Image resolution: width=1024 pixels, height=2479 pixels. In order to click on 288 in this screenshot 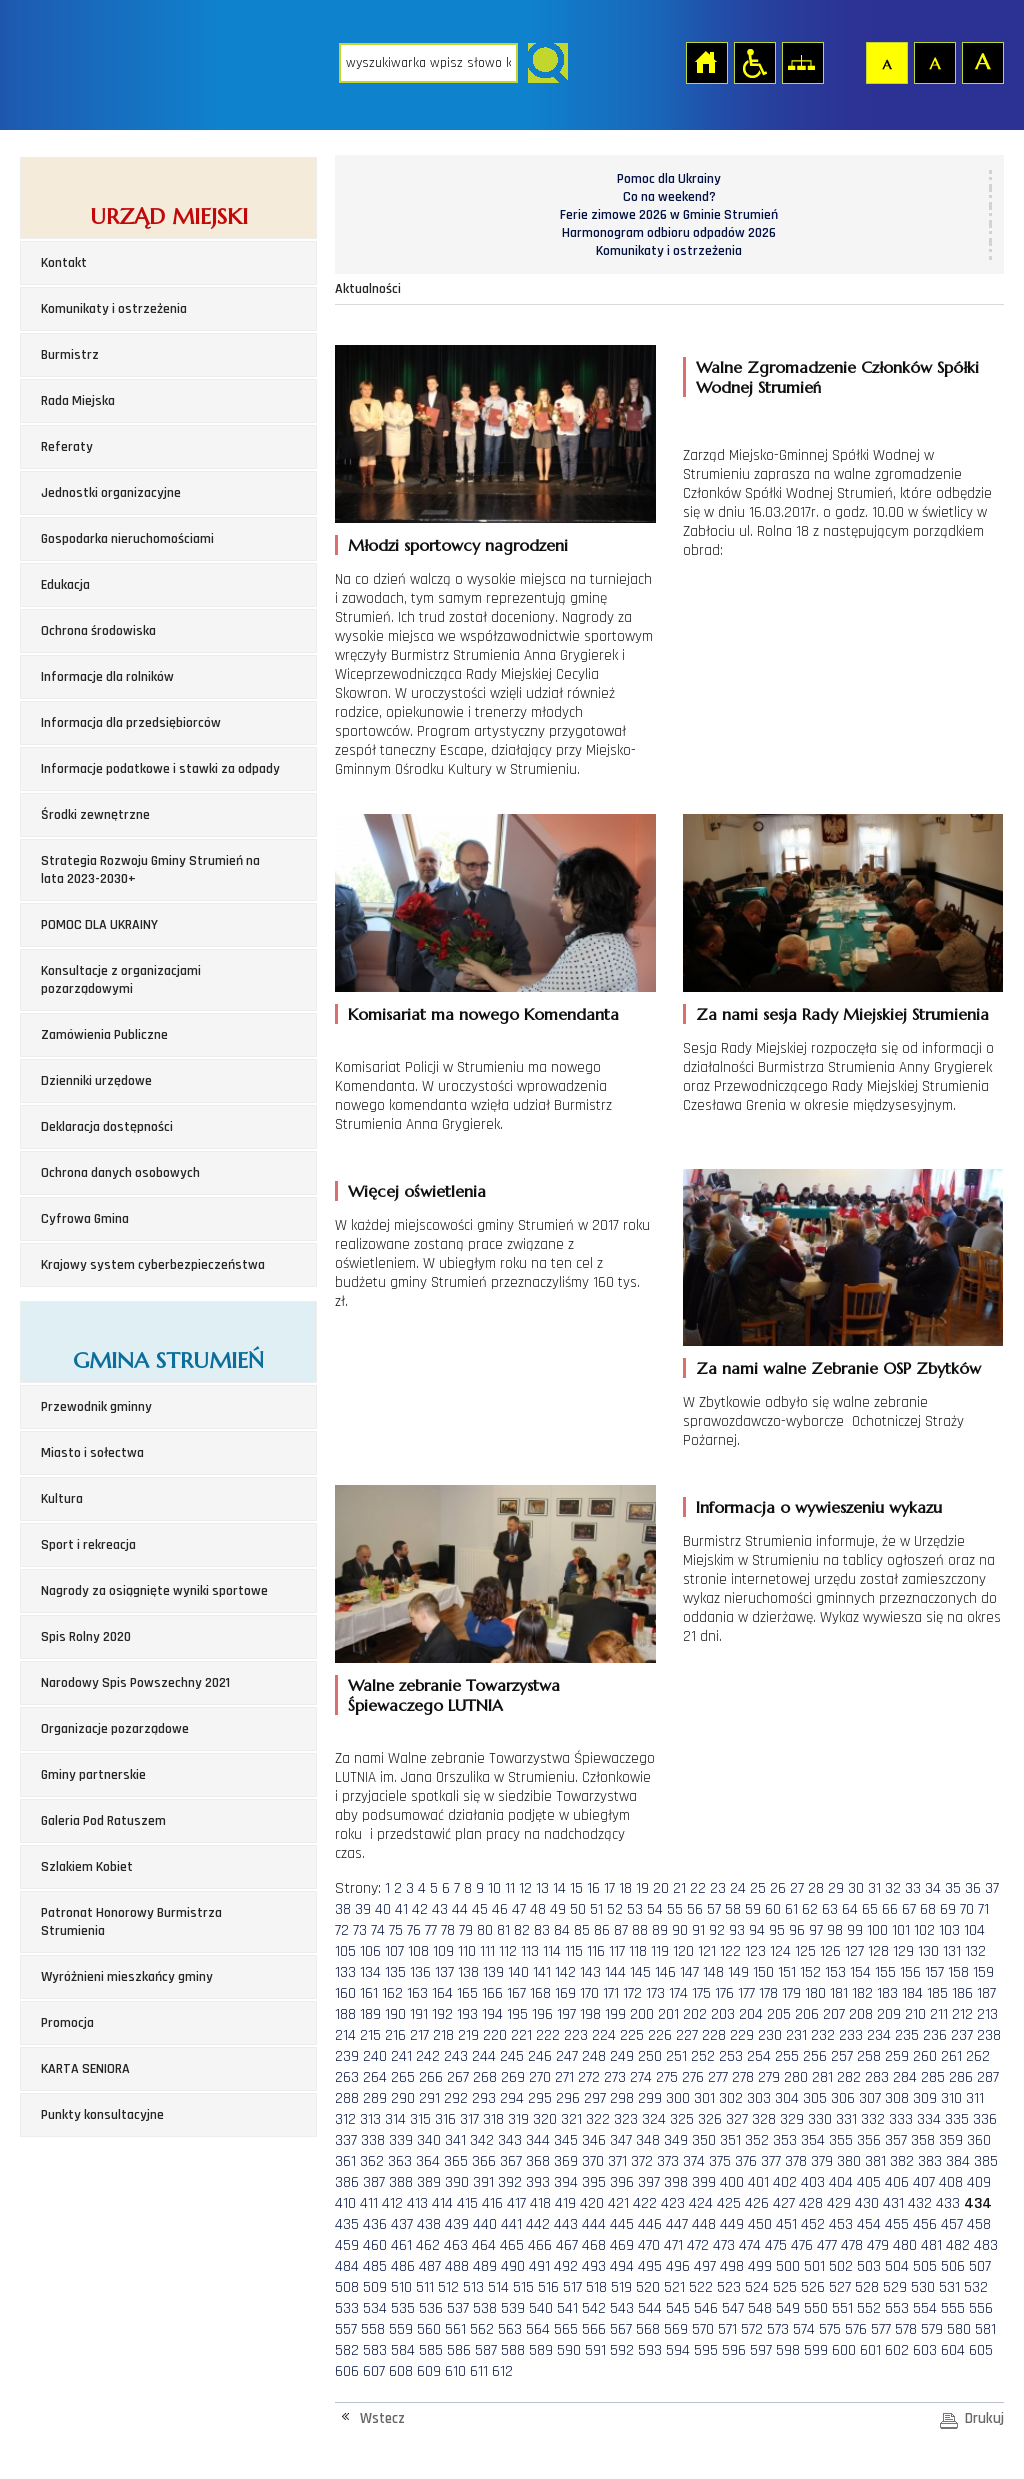, I will do `click(347, 2098)`.